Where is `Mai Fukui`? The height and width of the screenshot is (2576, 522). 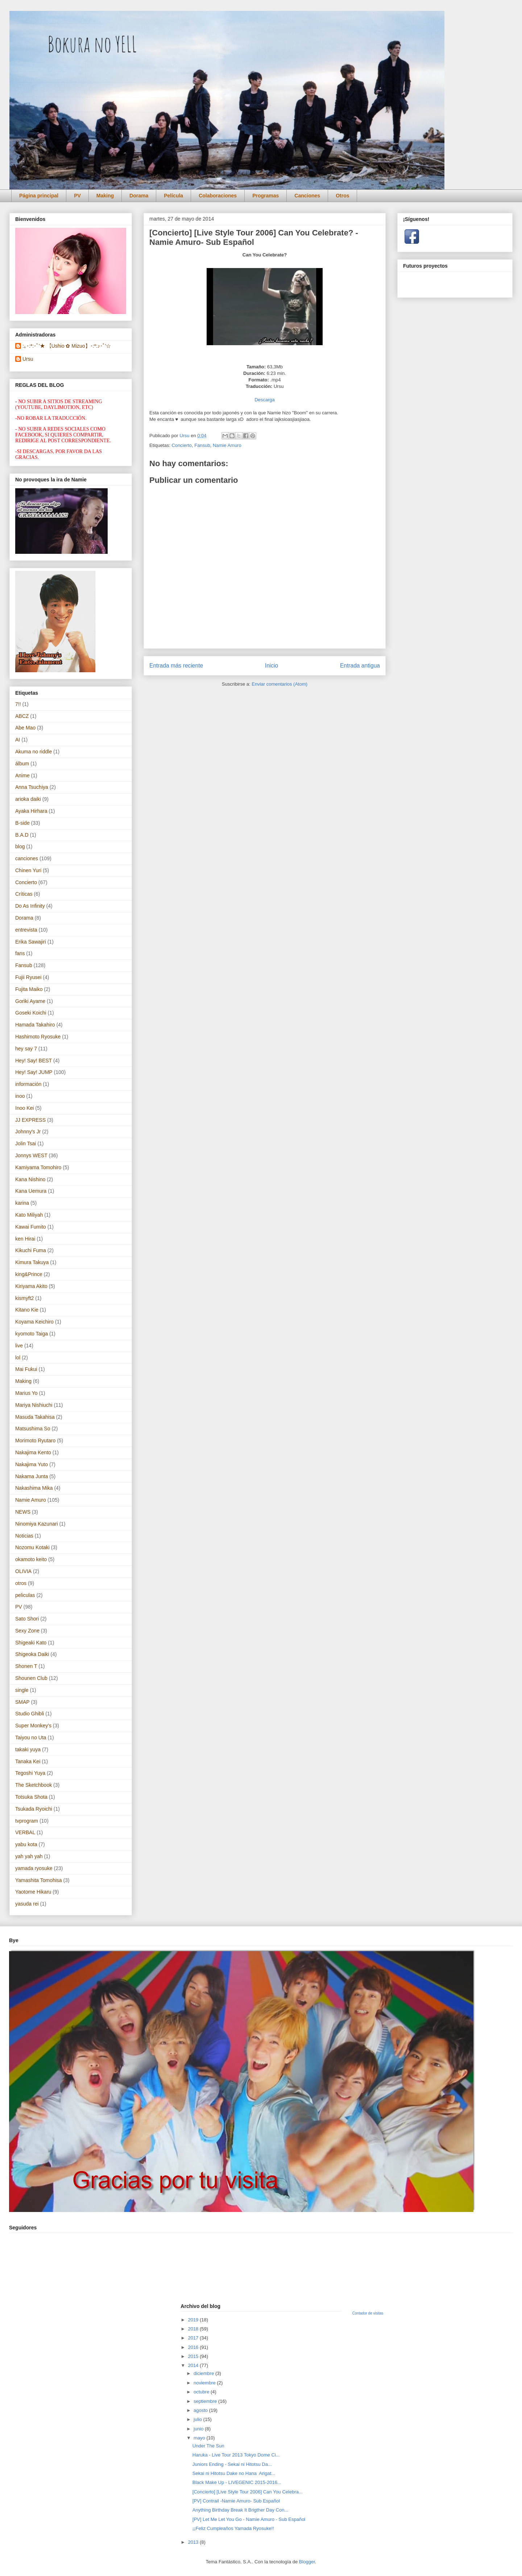 Mai Fukui is located at coordinates (26, 1369).